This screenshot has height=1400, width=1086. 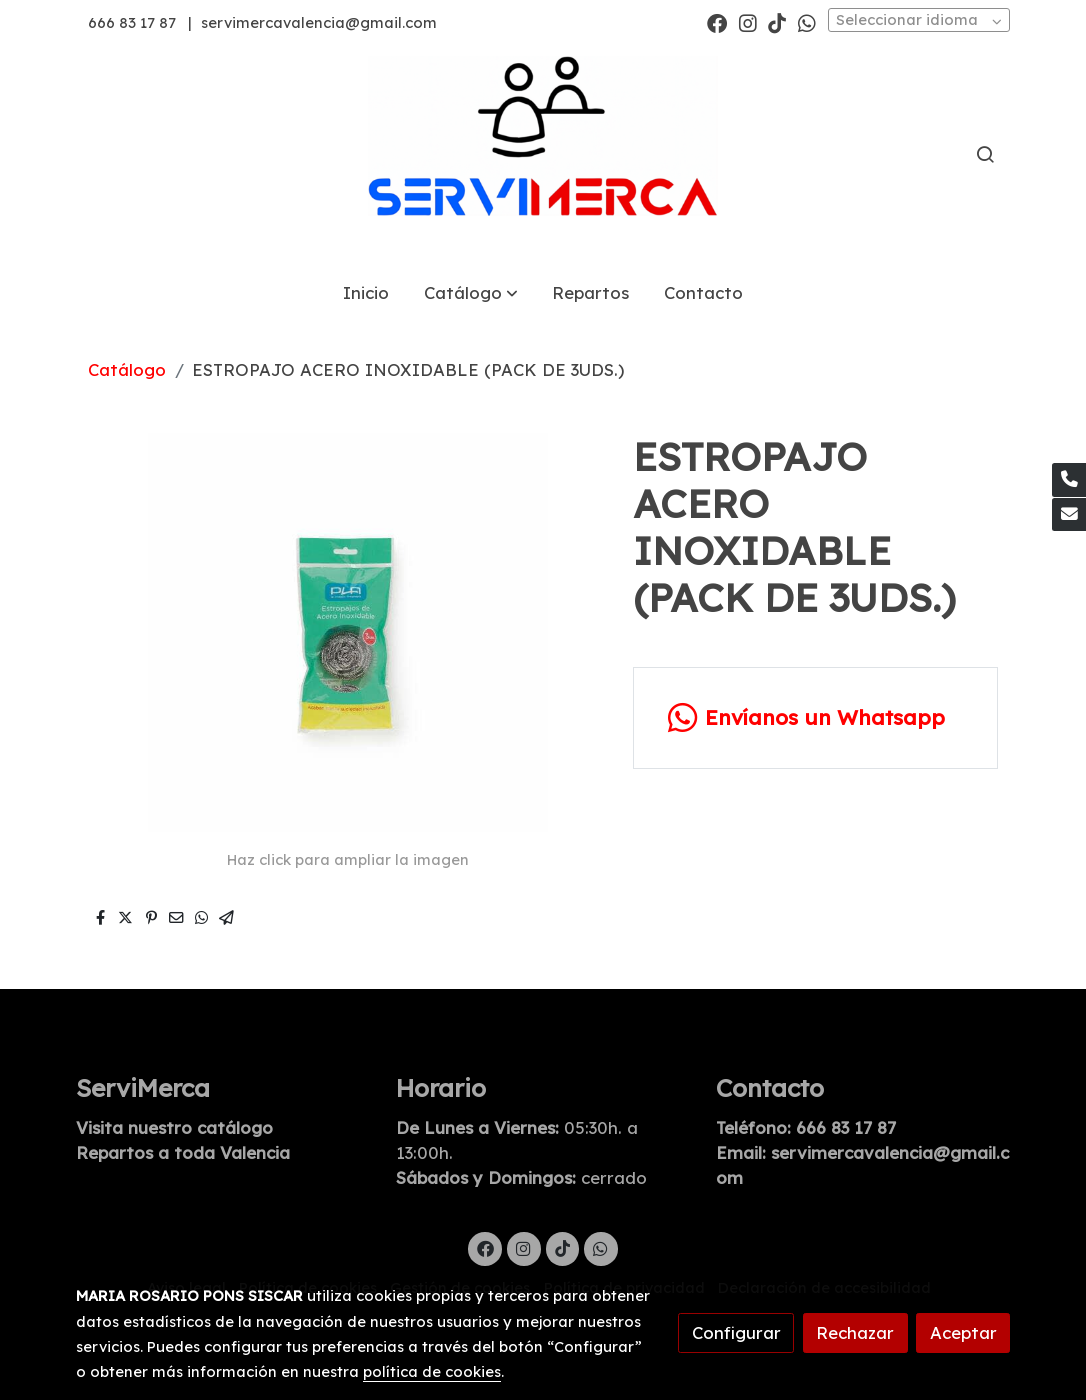 What do you see at coordinates (736, 1332) in the screenshot?
I see `Configurar` at bounding box center [736, 1332].